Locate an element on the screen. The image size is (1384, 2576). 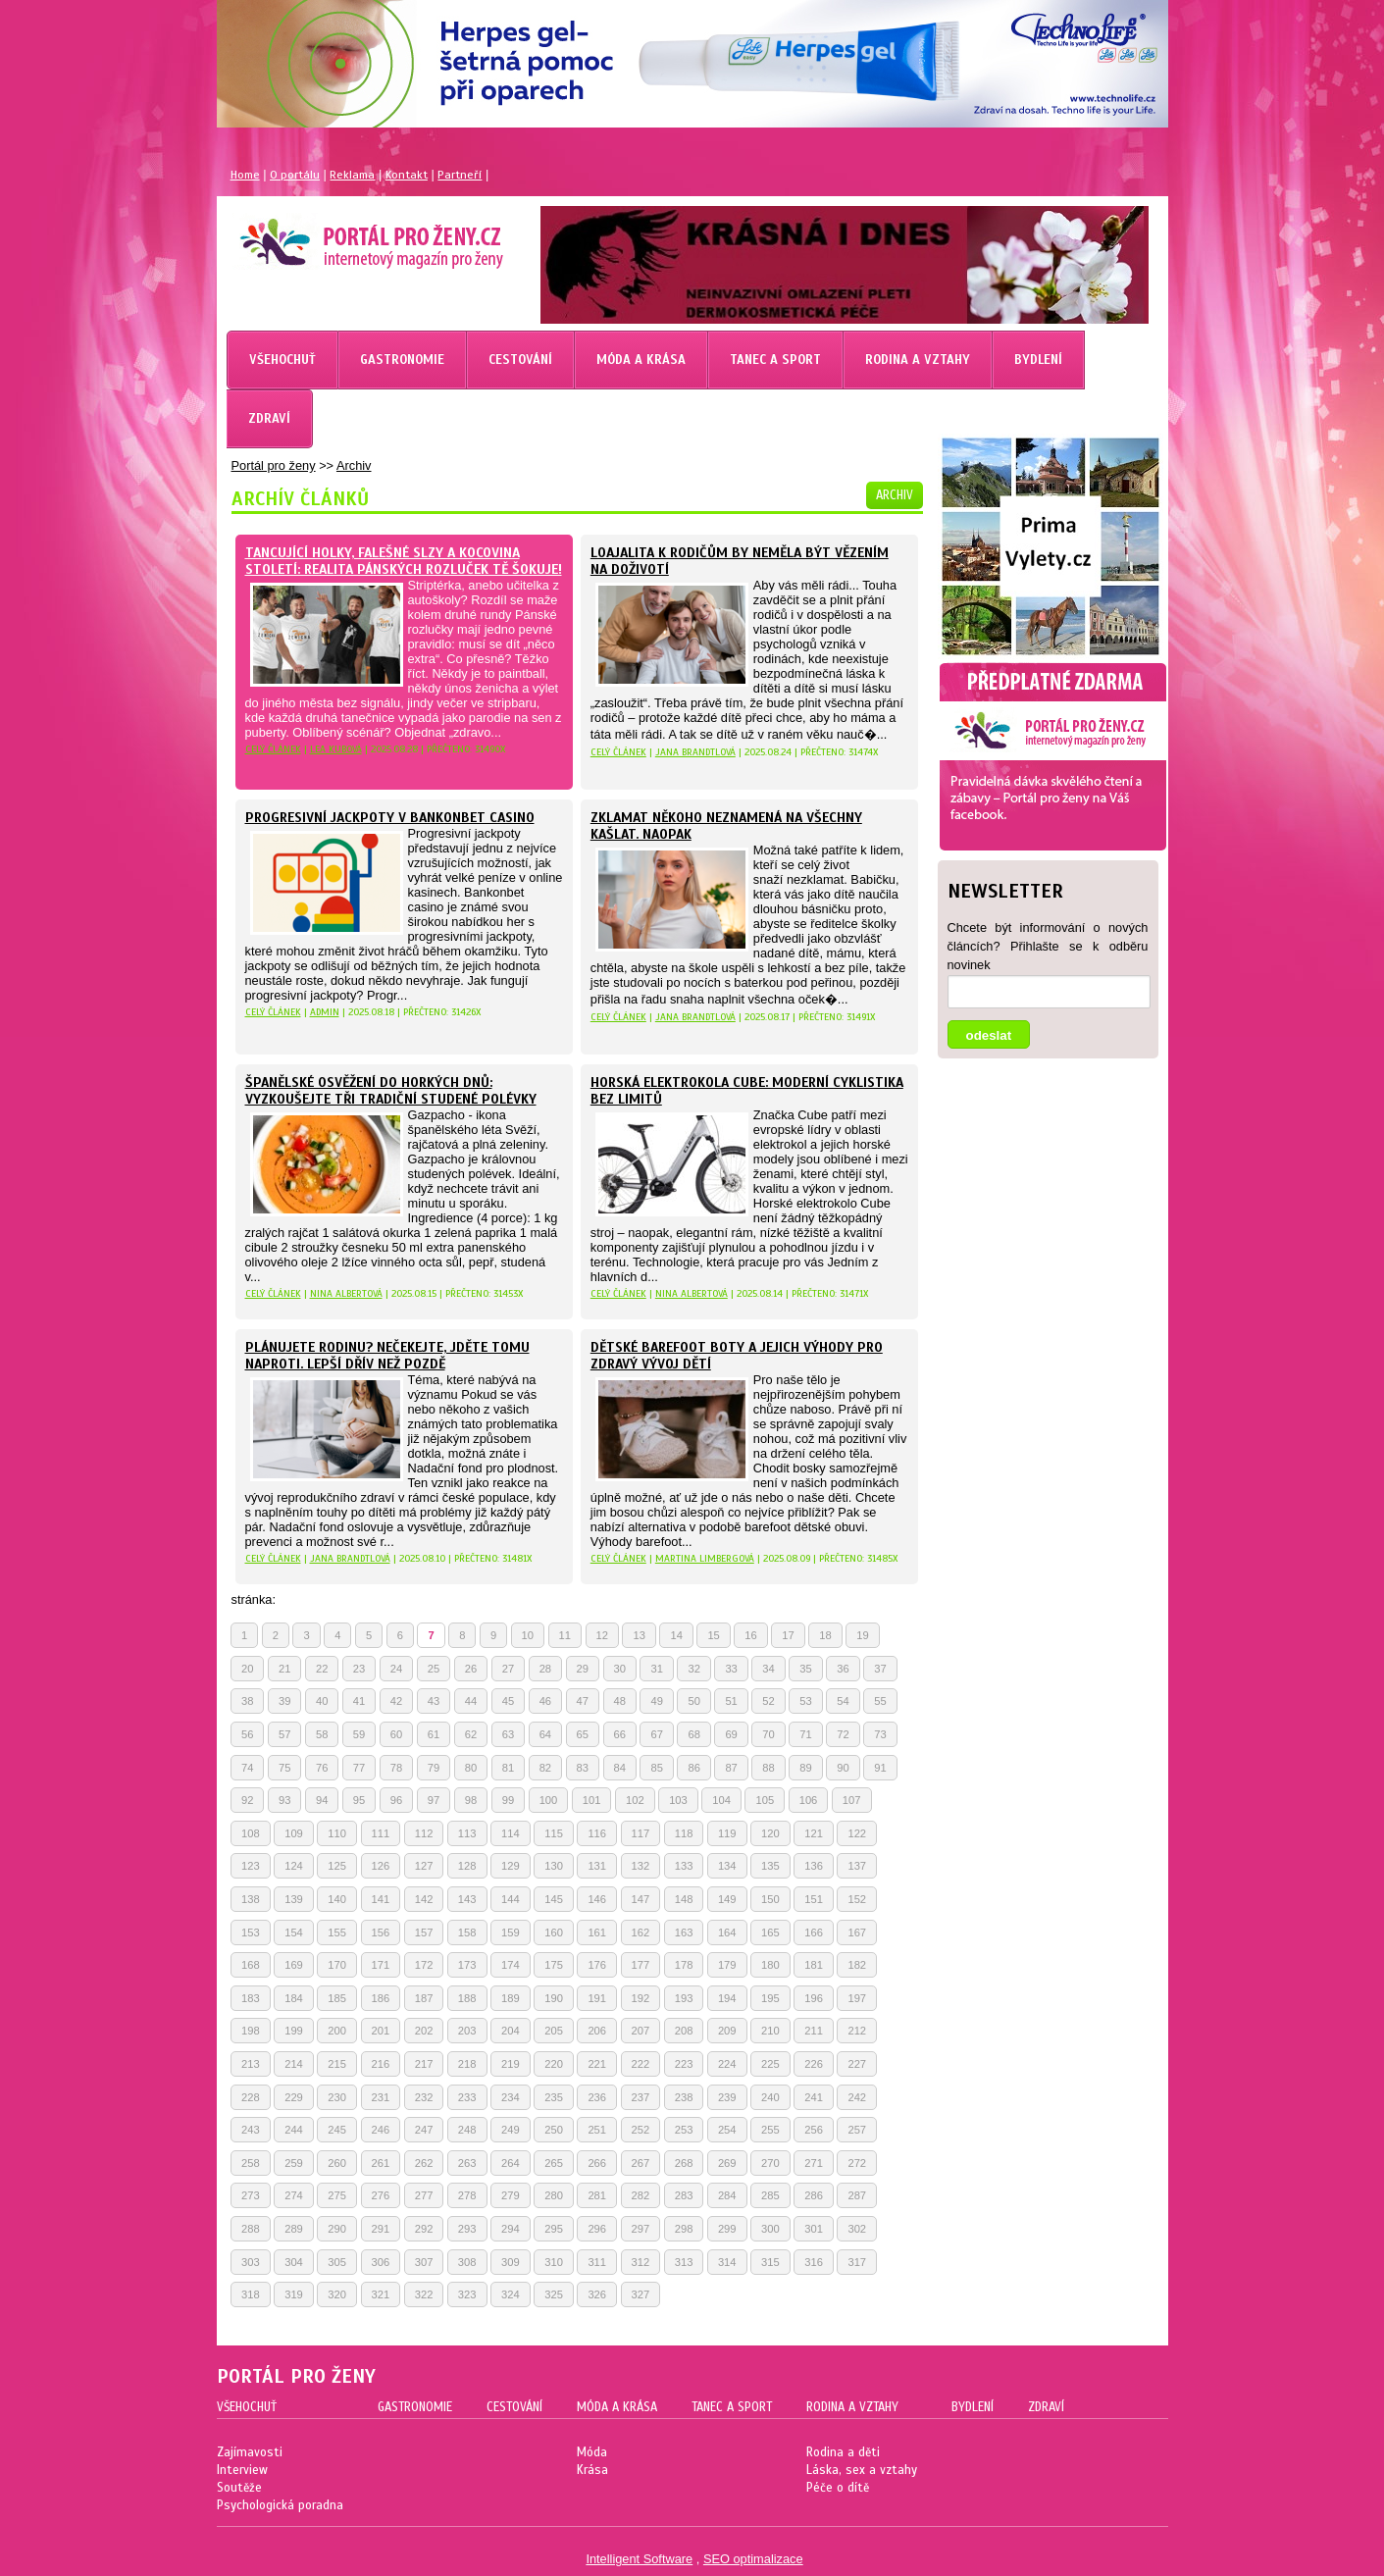
232 is located at coordinates (424, 2097).